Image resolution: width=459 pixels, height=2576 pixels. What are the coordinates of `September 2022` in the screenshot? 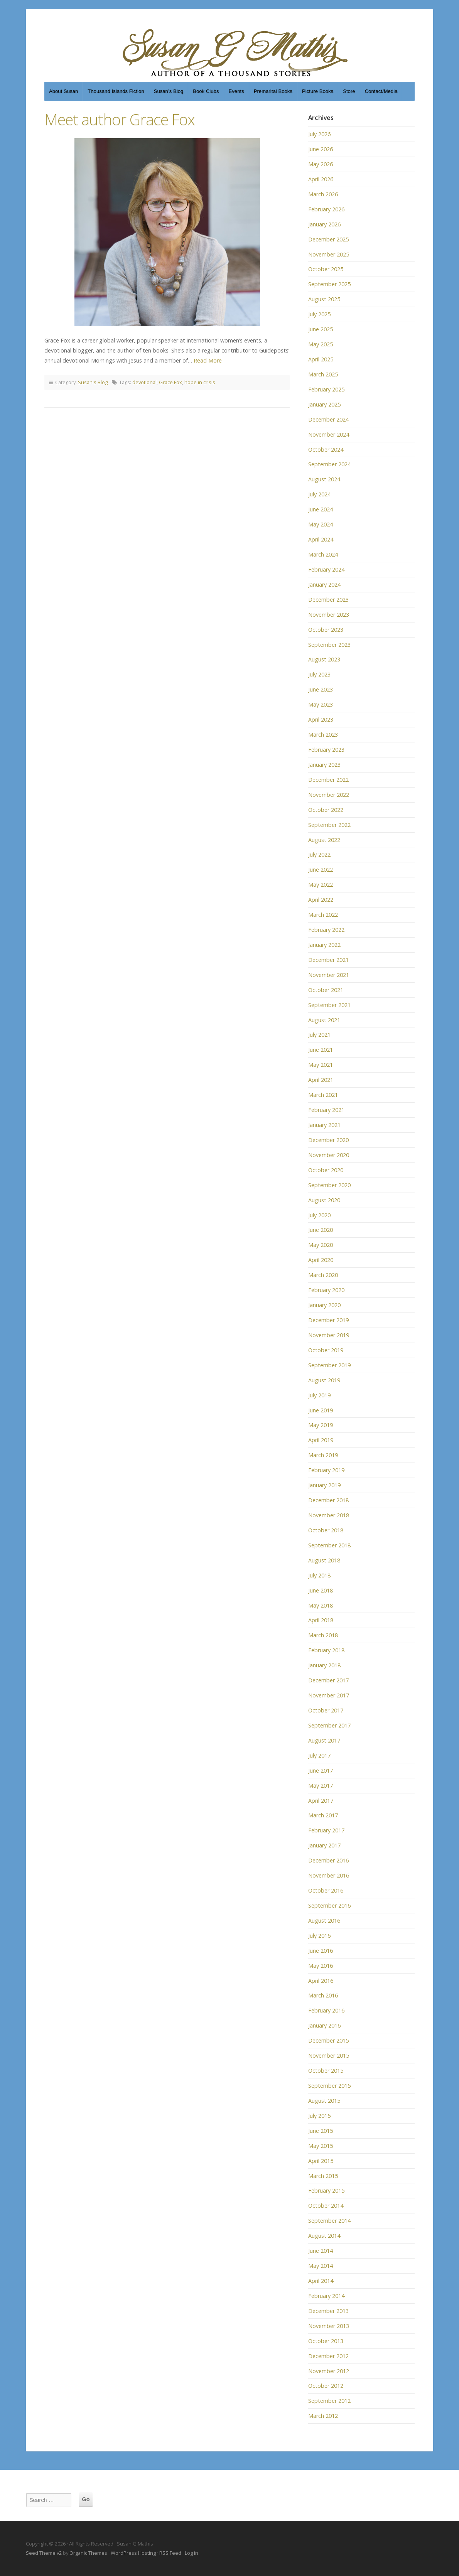 It's located at (329, 824).